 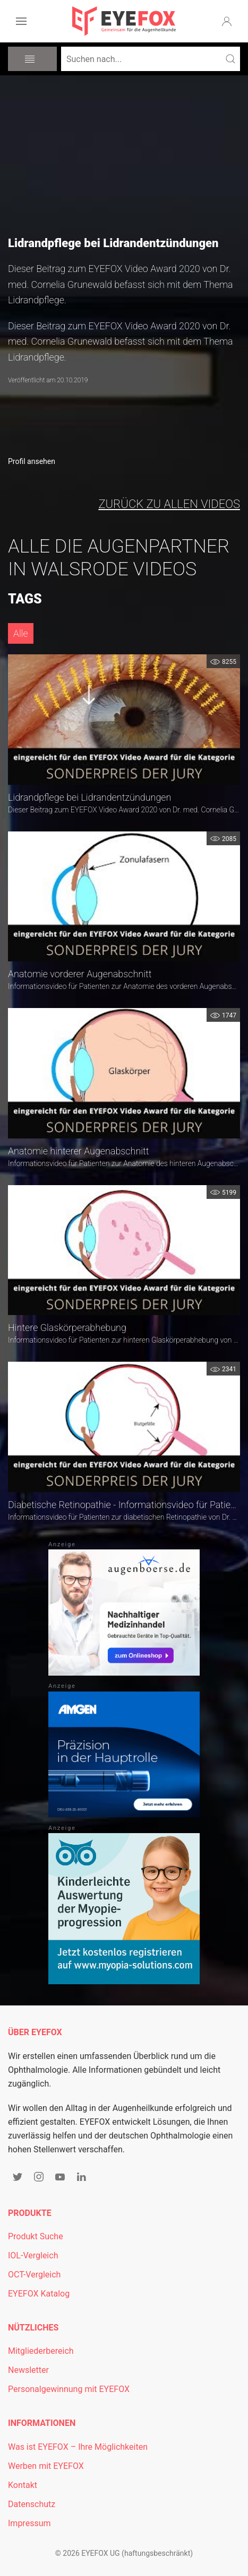 I want to click on EYEFOX Katalog, so click(x=39, y=2294).